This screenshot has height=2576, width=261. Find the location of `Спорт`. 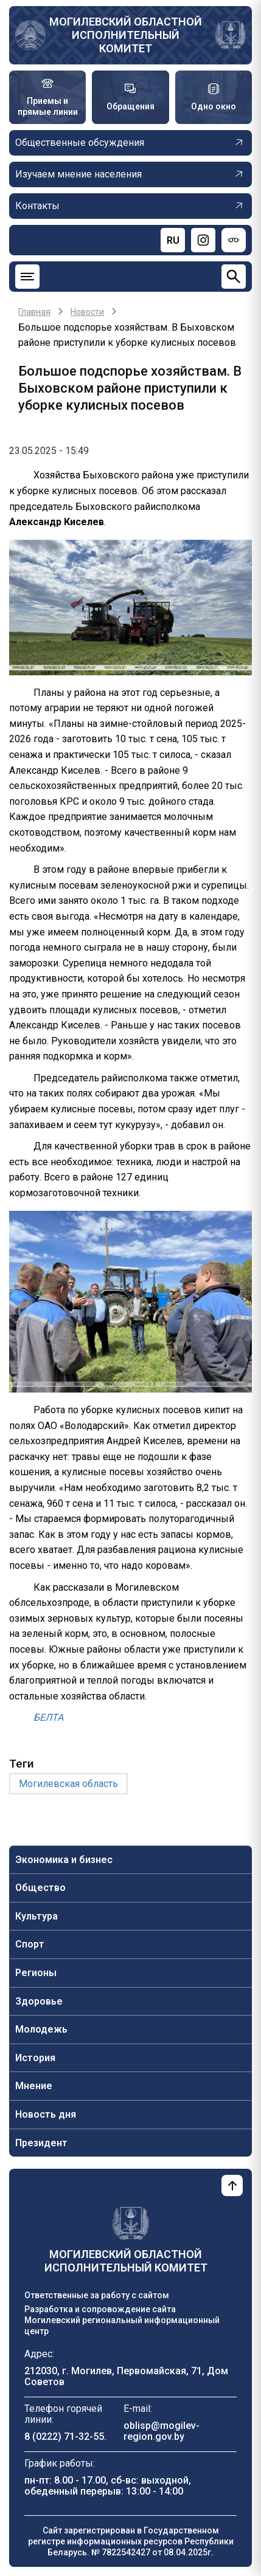

Спорт is located at coordinates (29, 1944).